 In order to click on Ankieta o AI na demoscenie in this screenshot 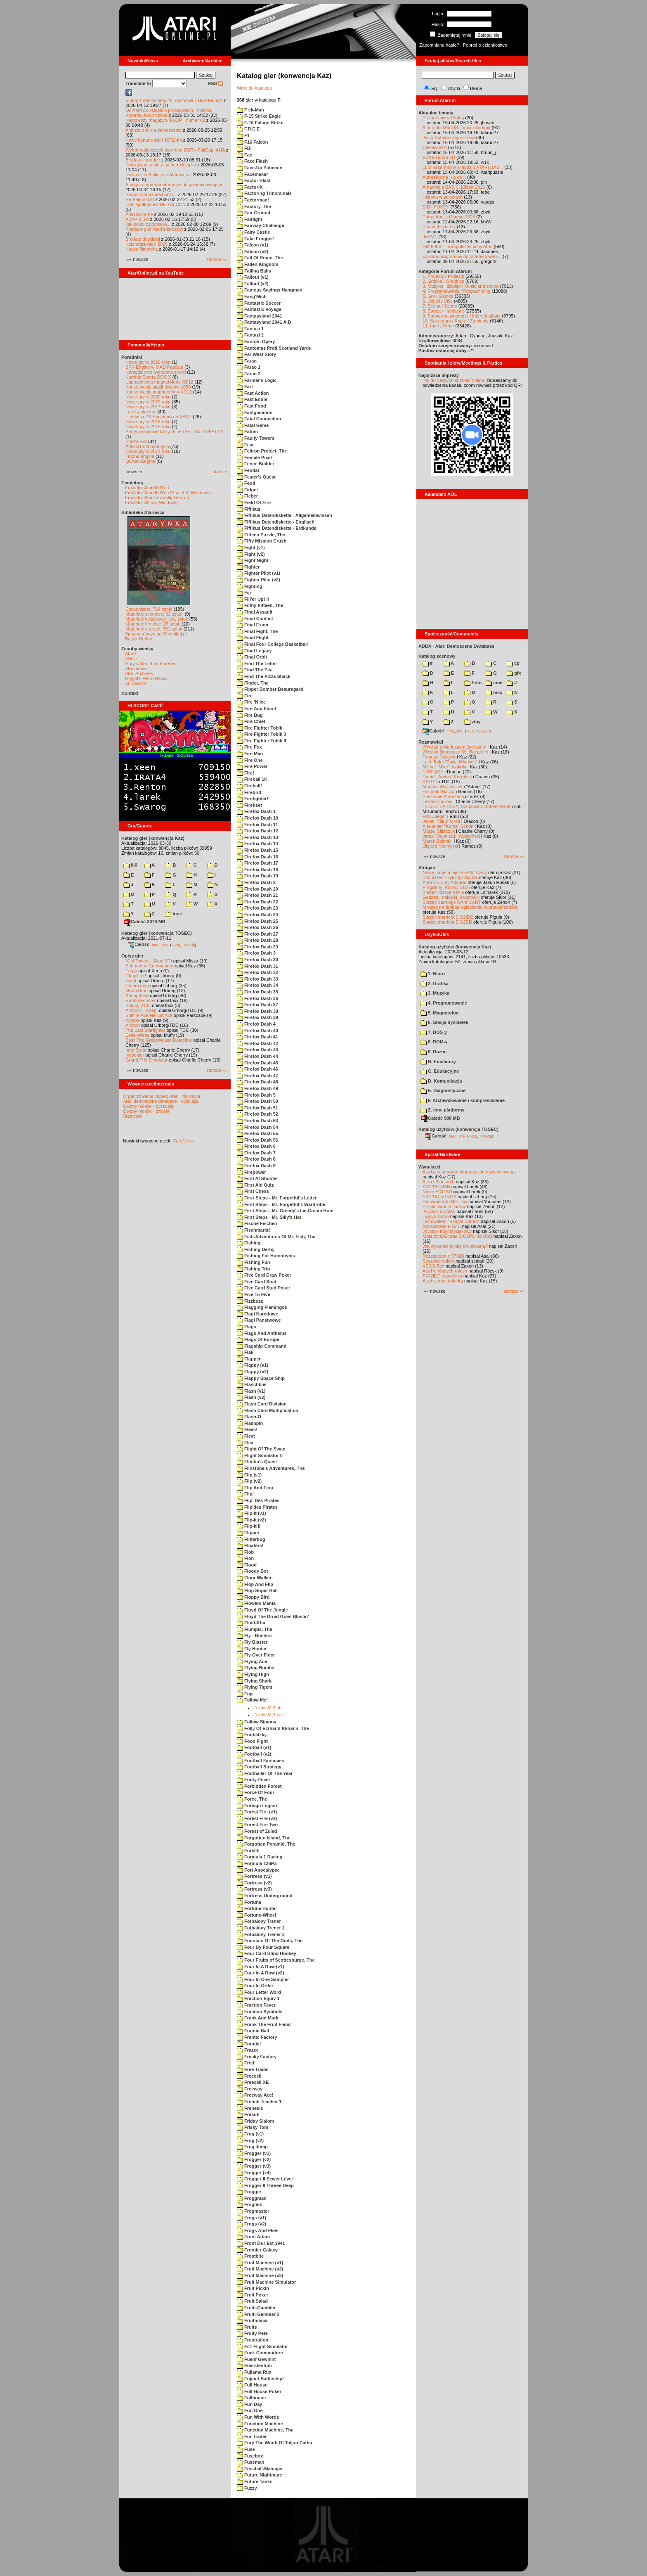, I will do `click(153, 130)`.